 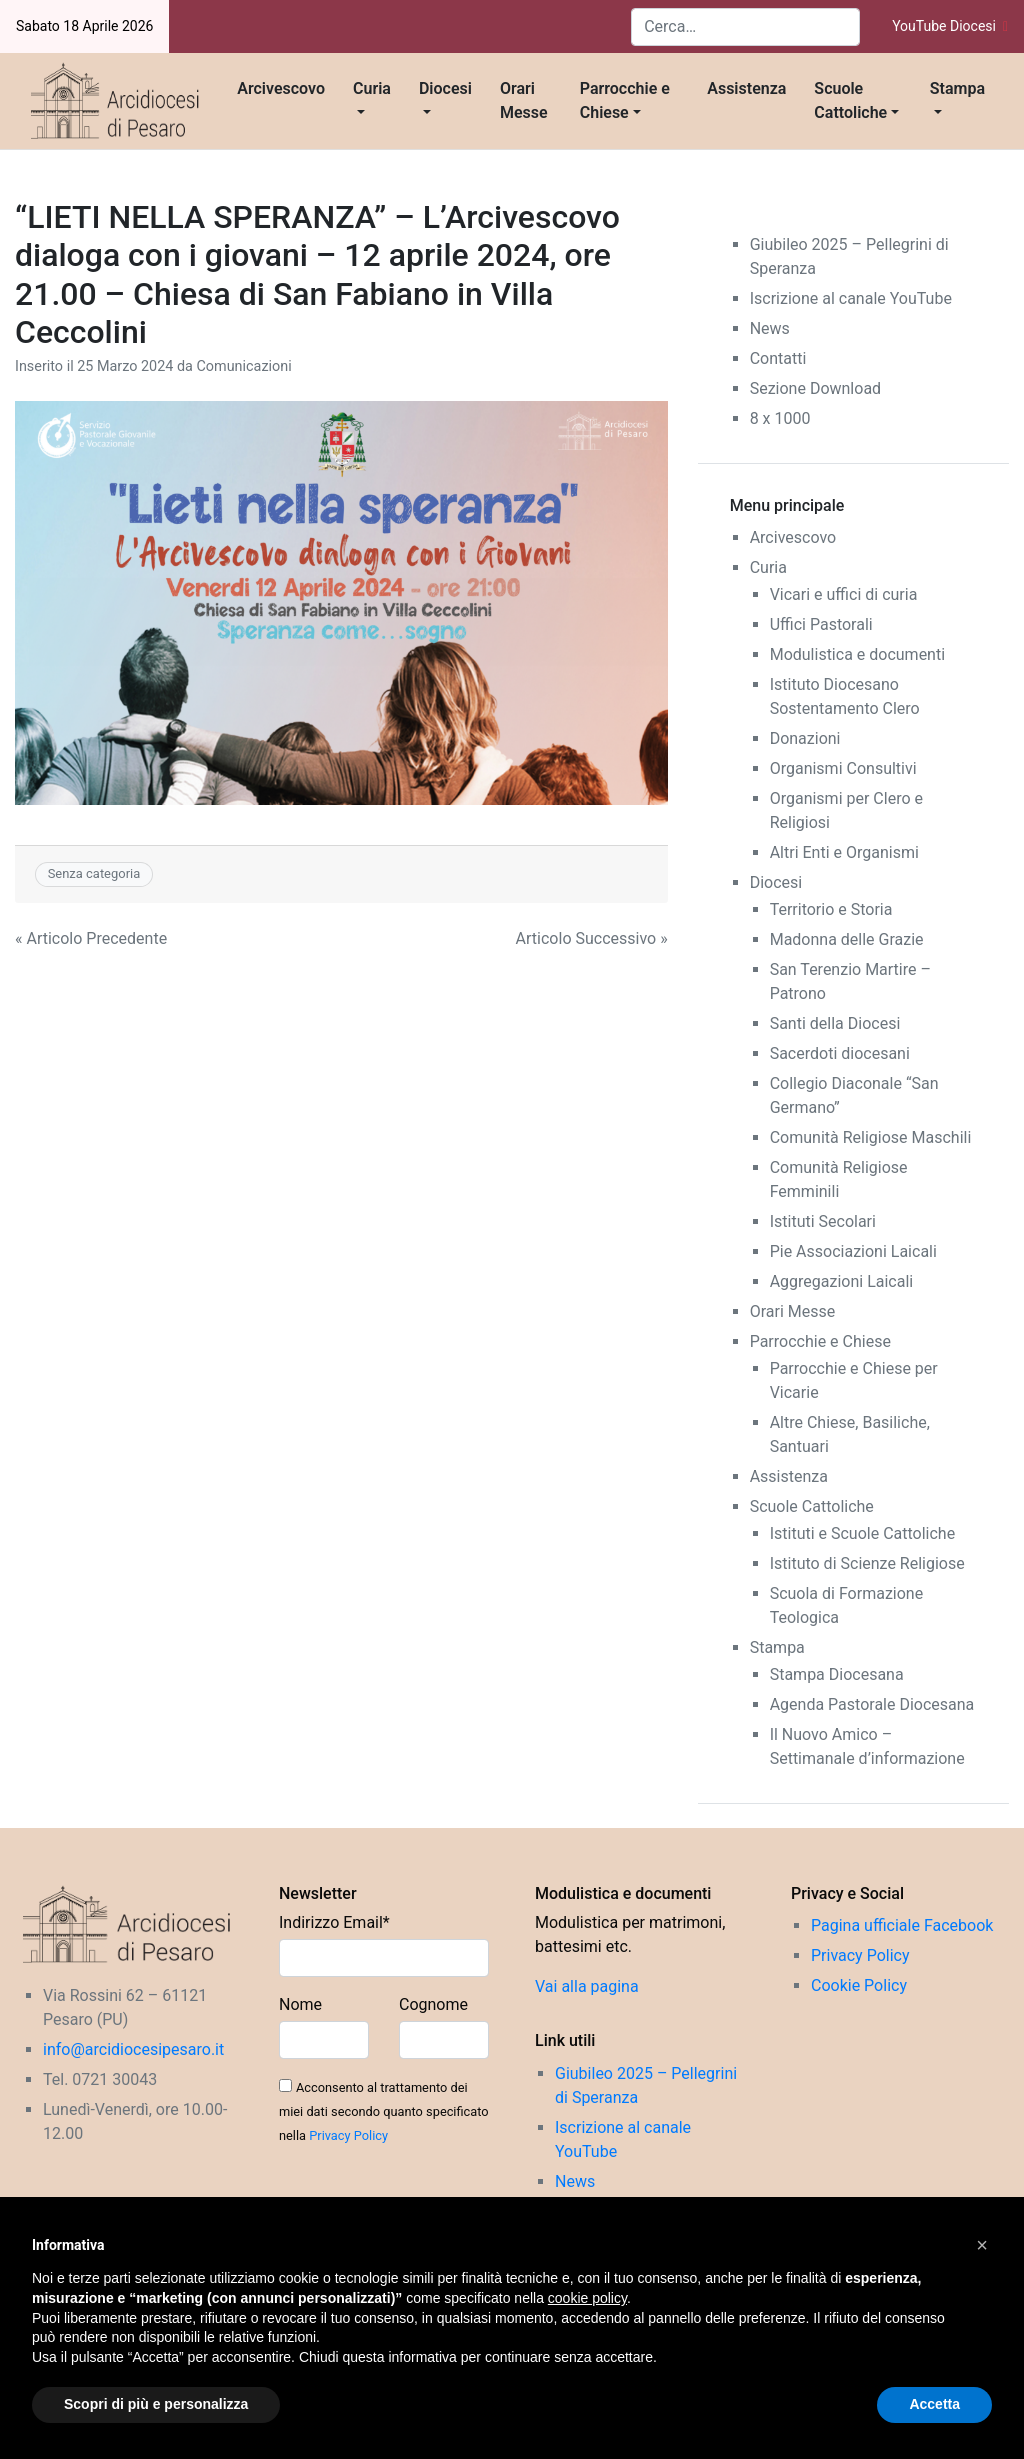 What do you see at coordinates (133, 2049) in the screenshot?
I see `info@arcidiocesipesaro.it` at bounding box center [133, 2049].